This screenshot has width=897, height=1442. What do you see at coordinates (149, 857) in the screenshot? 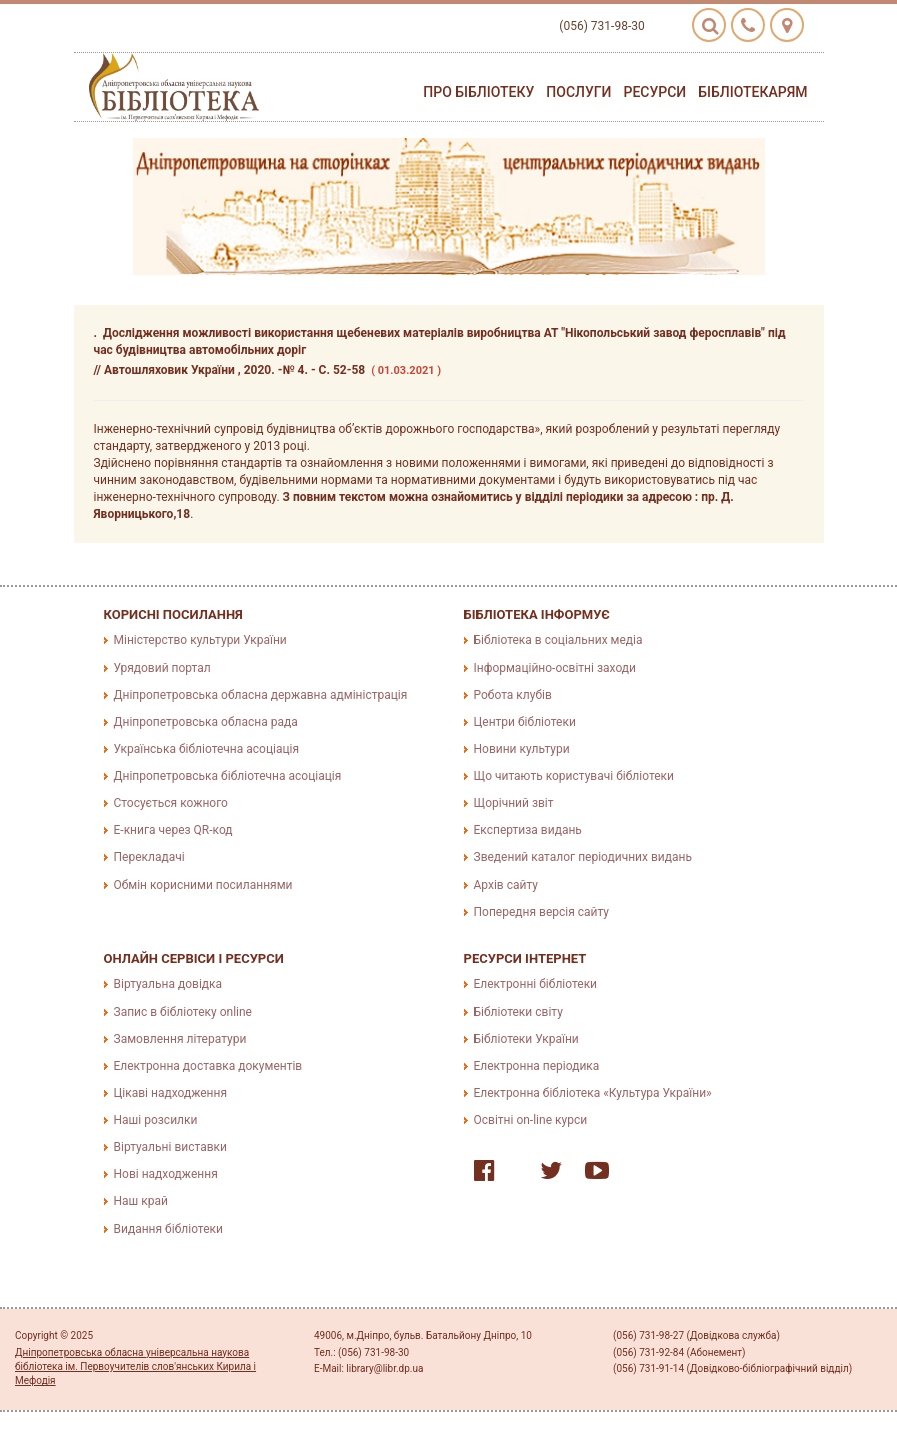
I see `Перекладачі` at bounding box center [149, 857].